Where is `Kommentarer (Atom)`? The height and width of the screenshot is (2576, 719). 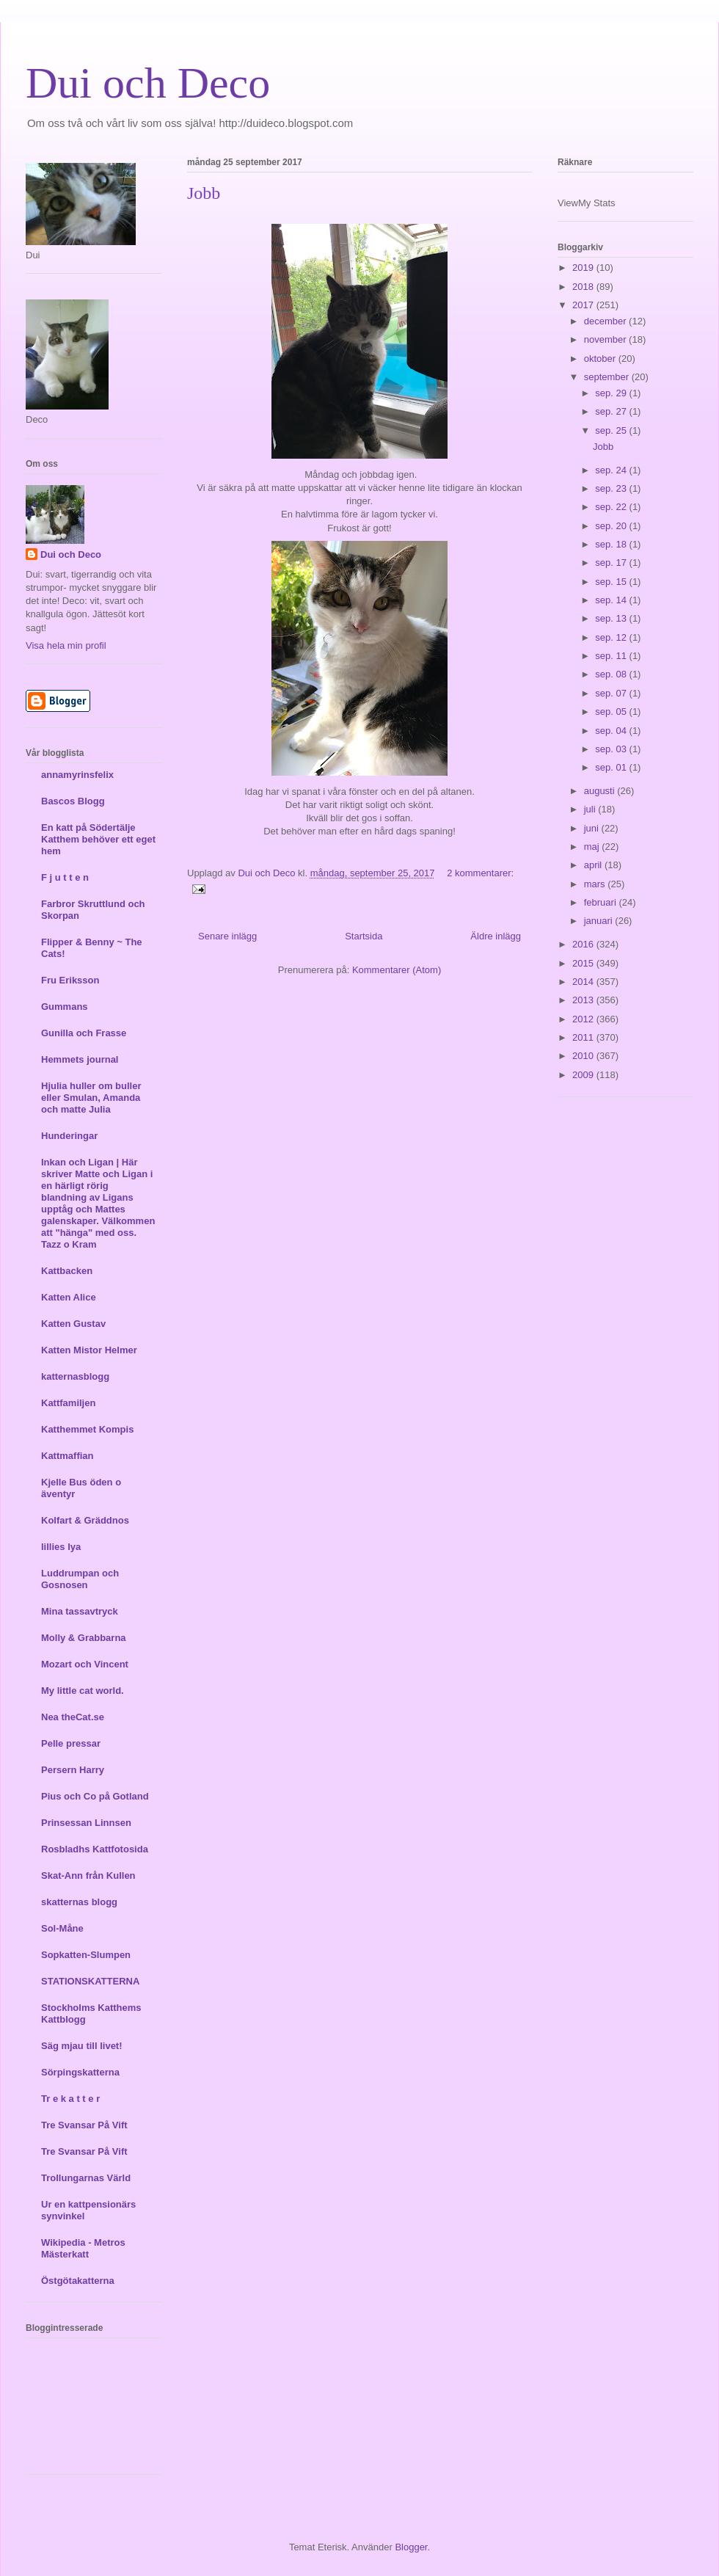
Kommentarer (Atom) is located at coordinates (396, 969).